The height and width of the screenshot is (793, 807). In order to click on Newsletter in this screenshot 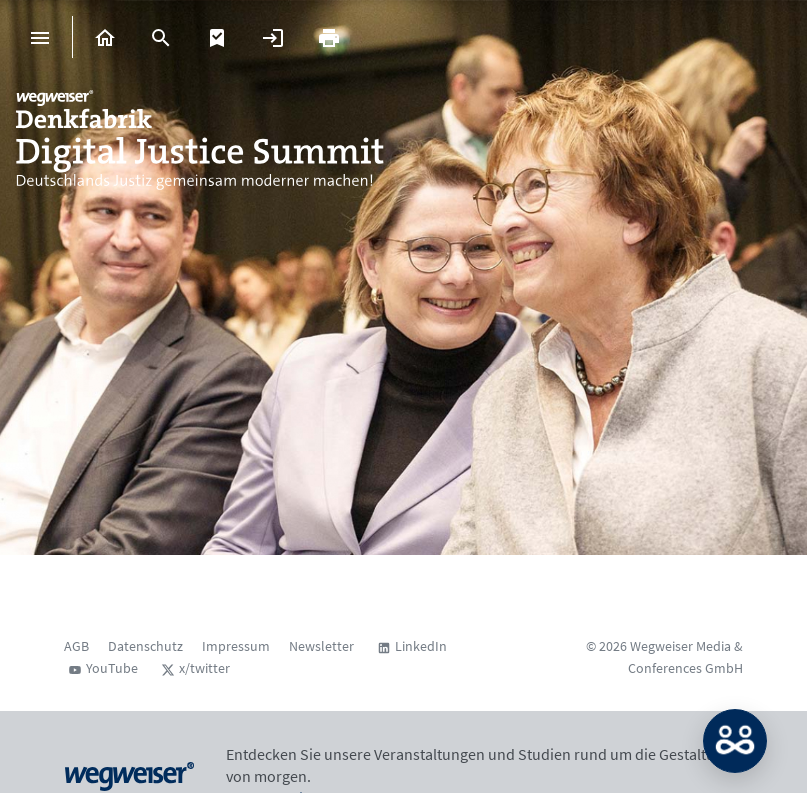, I will do `click(321, 646)`.